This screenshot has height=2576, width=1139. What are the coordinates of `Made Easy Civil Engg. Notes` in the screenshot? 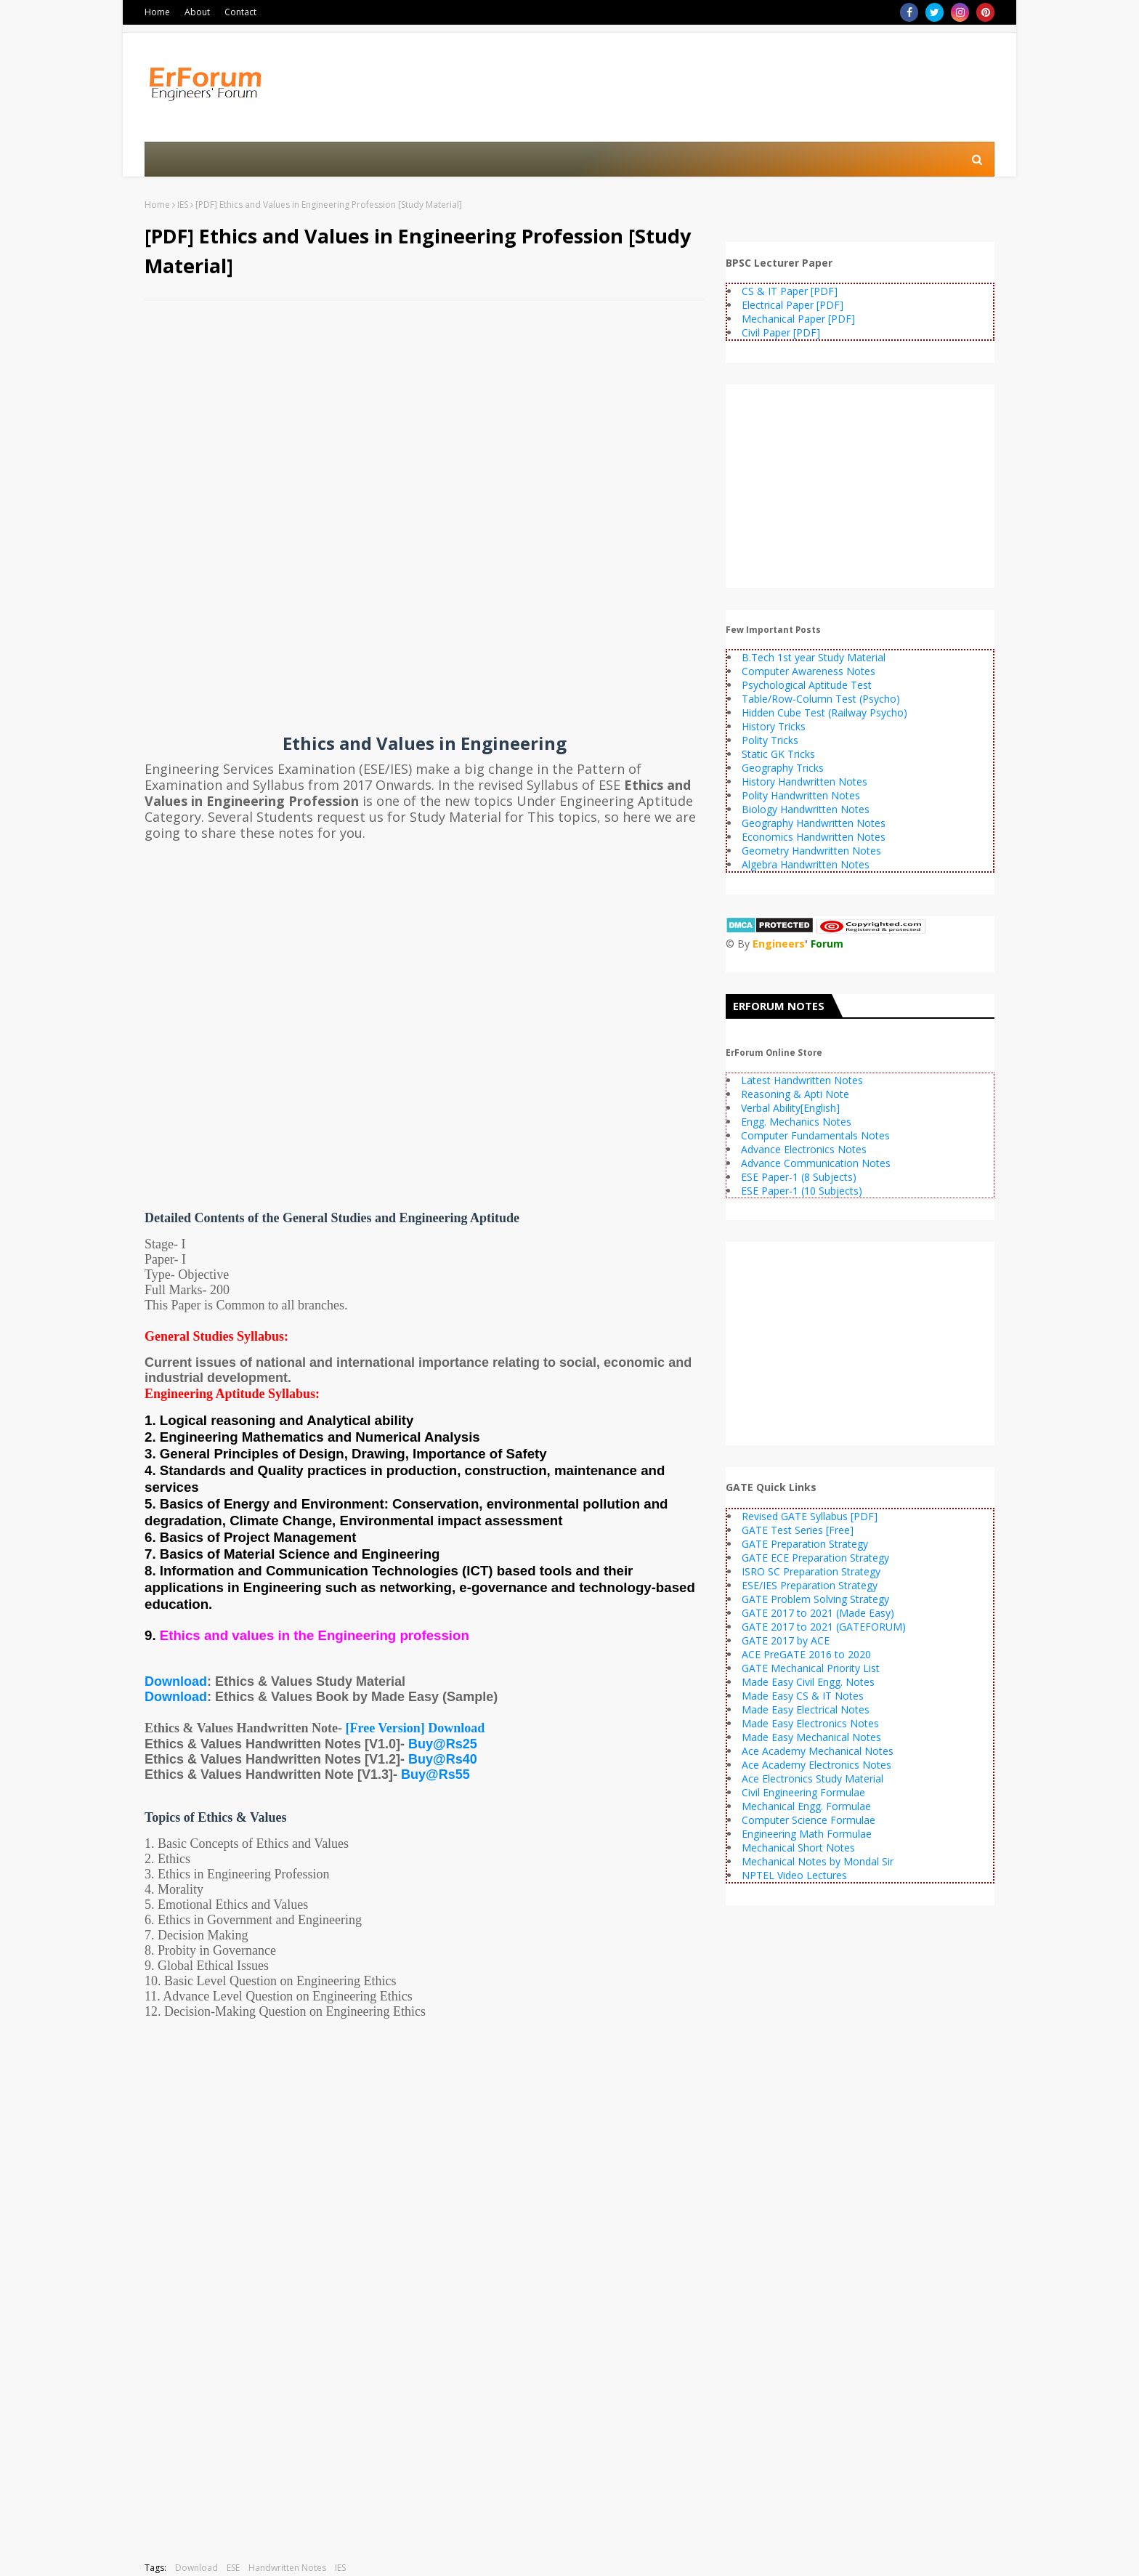 It's located at (808, 1682).